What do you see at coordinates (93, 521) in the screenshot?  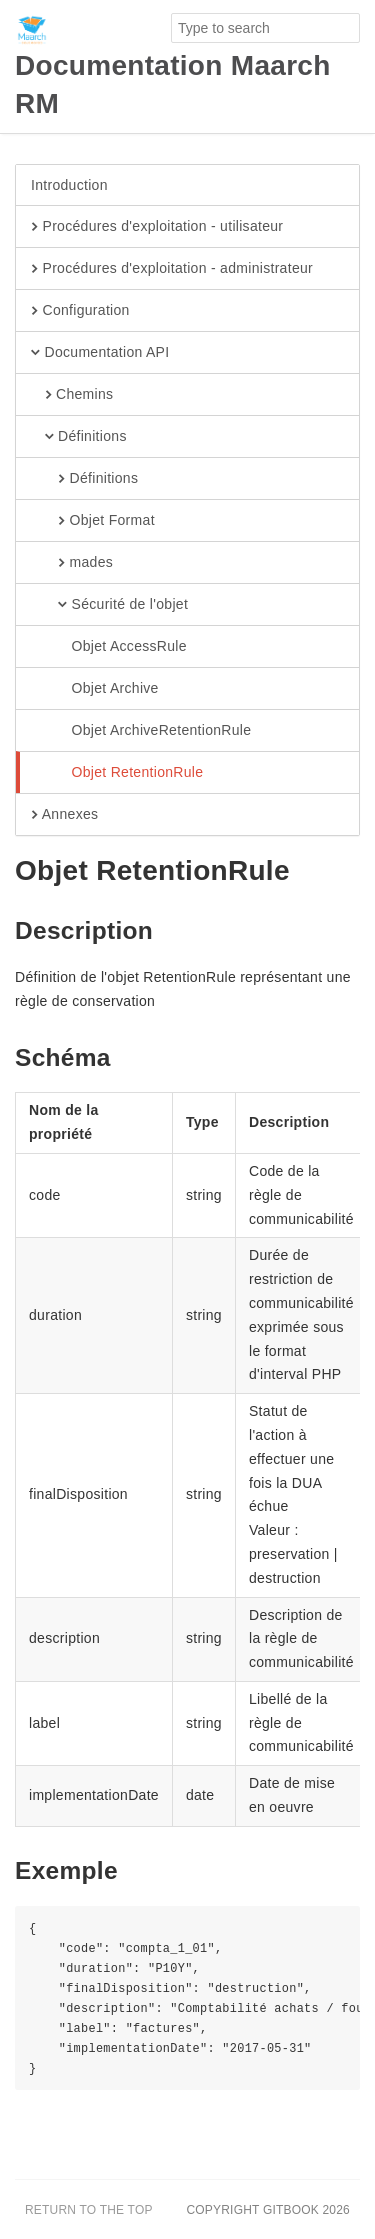 I see `Objet Format` at bounding box center [93, 521].